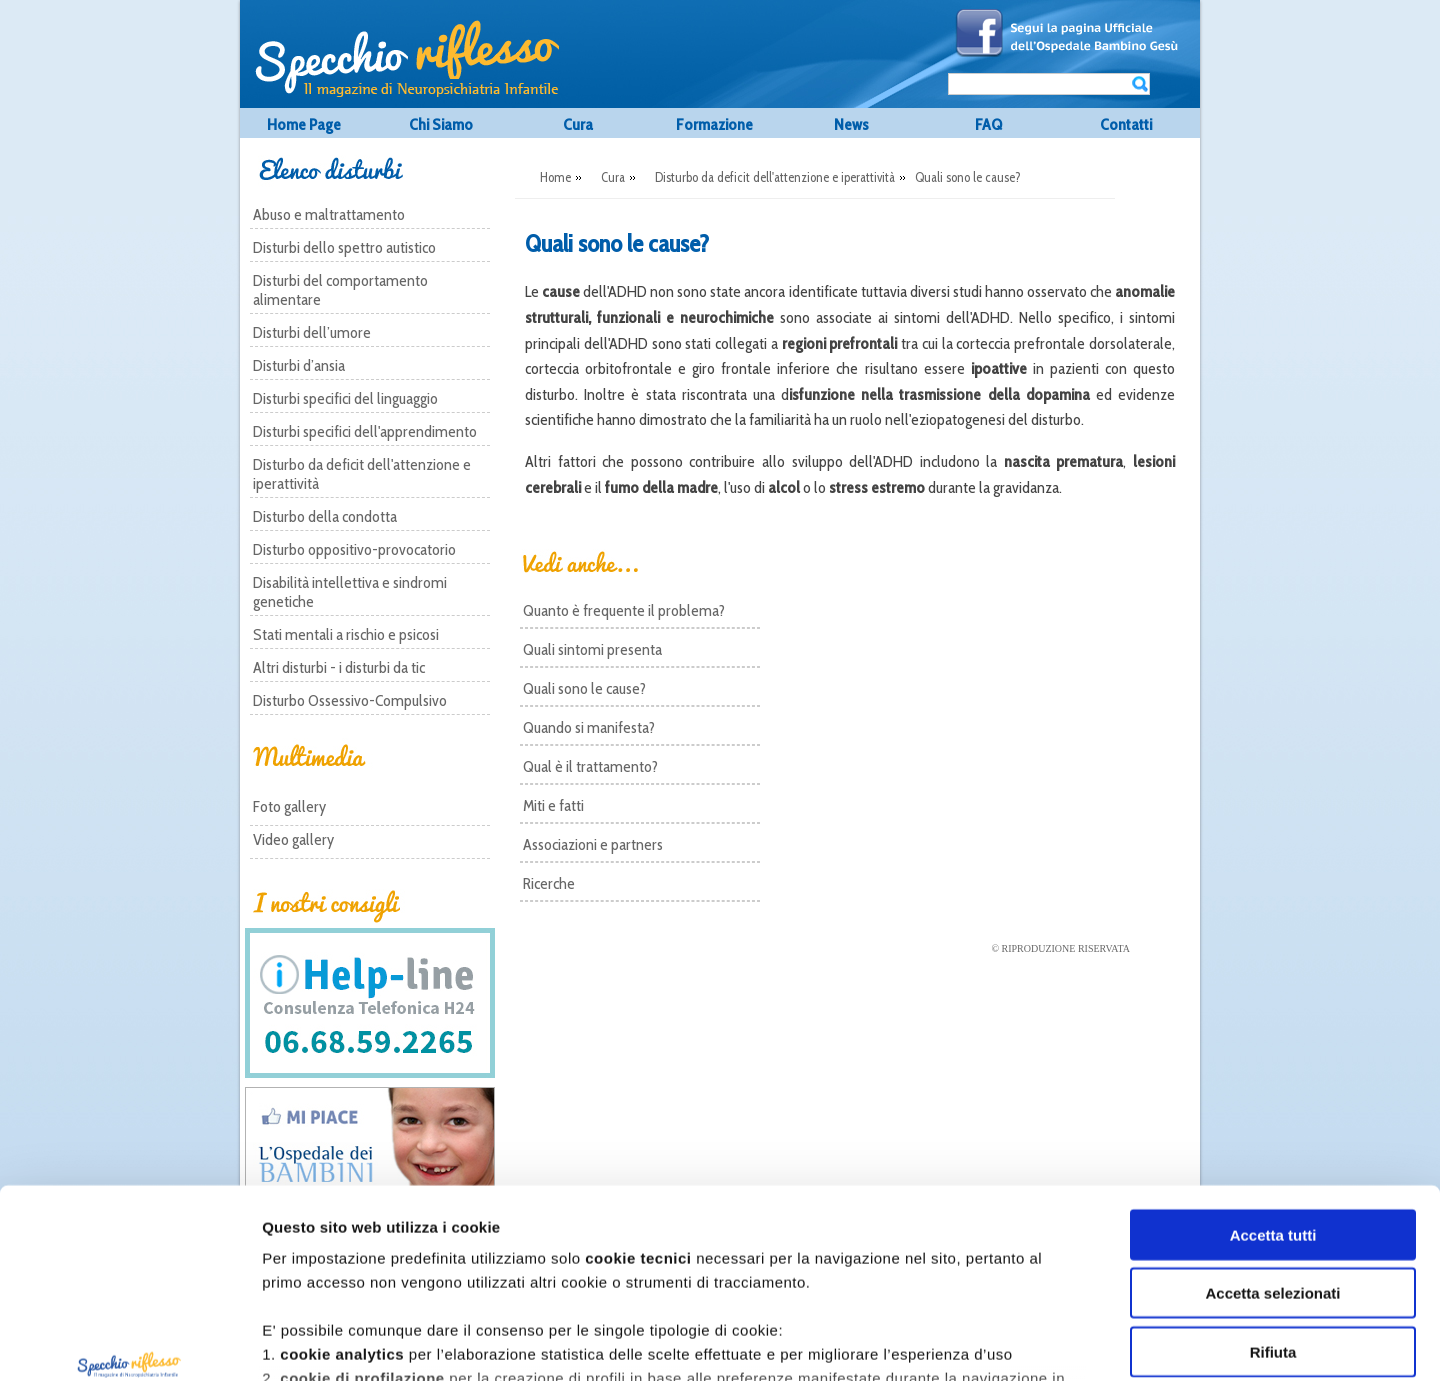 This screenshot has height=1381, width=1440. What do you see at coordinates (1126, 124) in the screenshot?
I see `Contatti` at bounding box center [1126, 124].